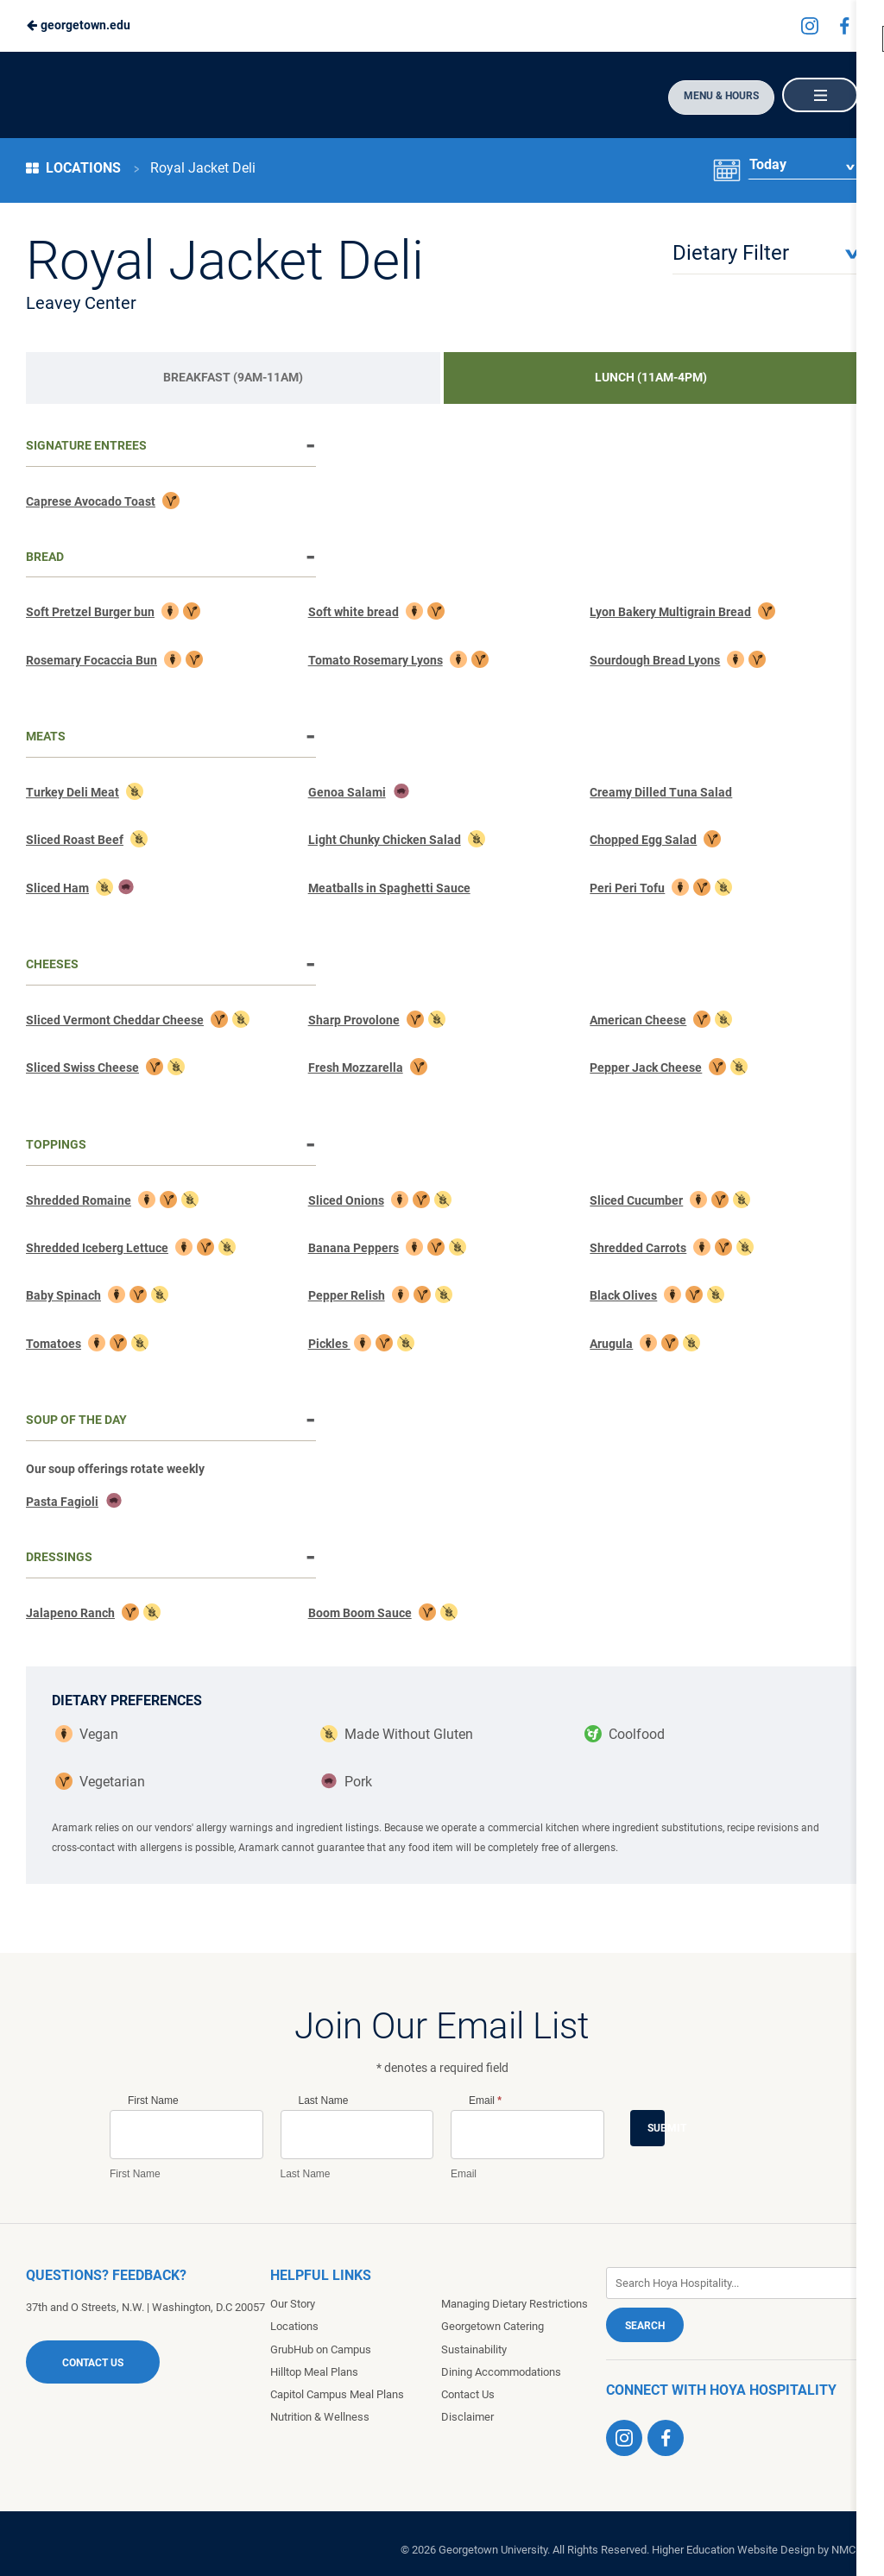  What do you see at coordinates (360, 1613) in the screenshot?
I see `Boom Boom Sauce` at bounding box center [360, 1613].